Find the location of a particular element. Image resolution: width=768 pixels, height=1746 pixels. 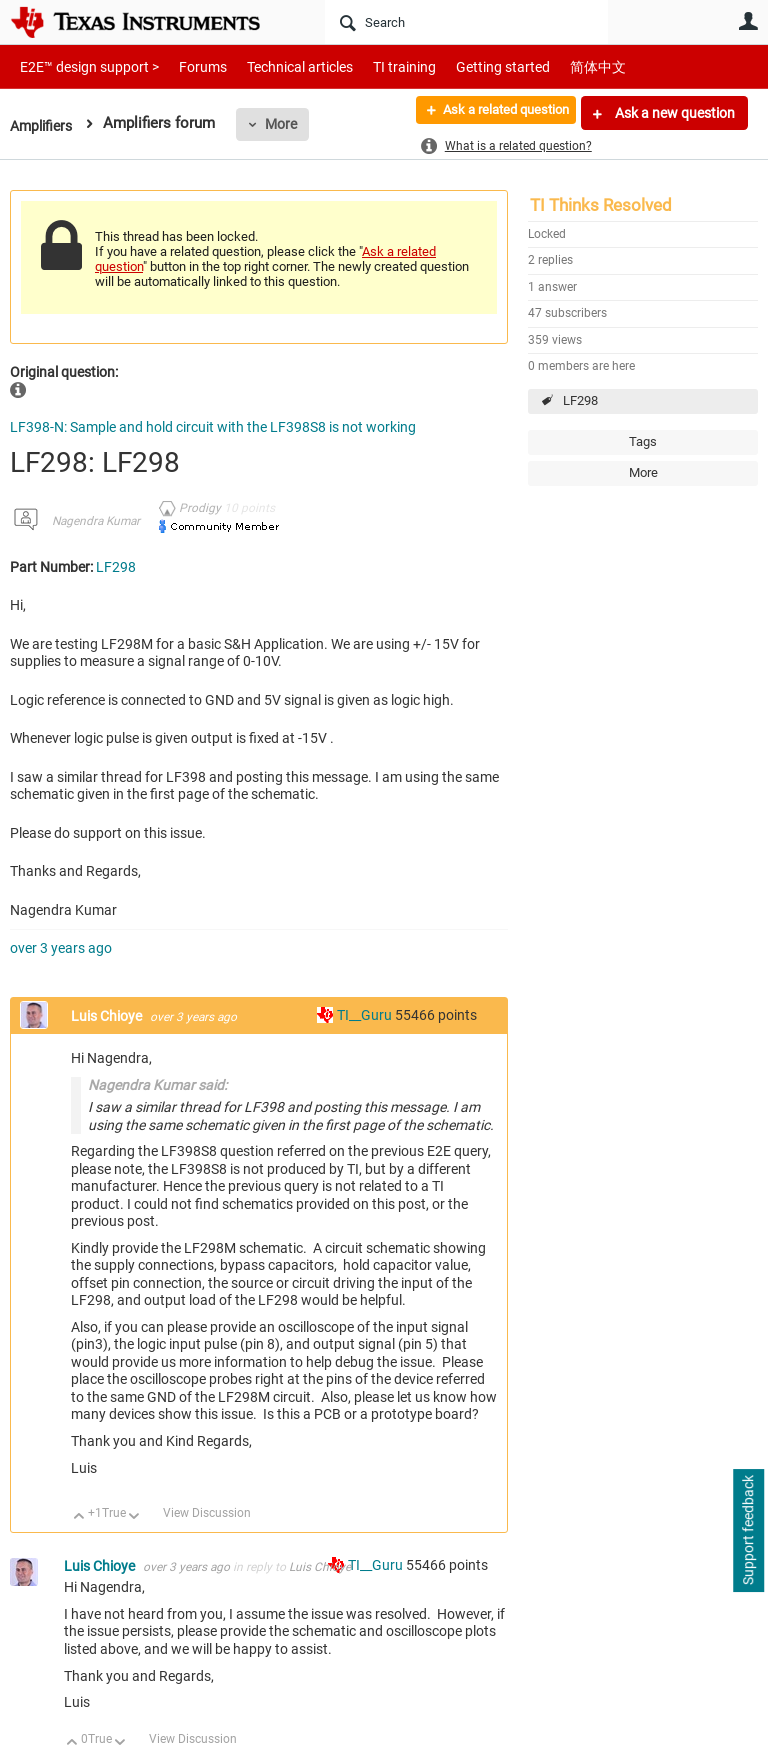

Technical articles is located at coordinates (279, 66).